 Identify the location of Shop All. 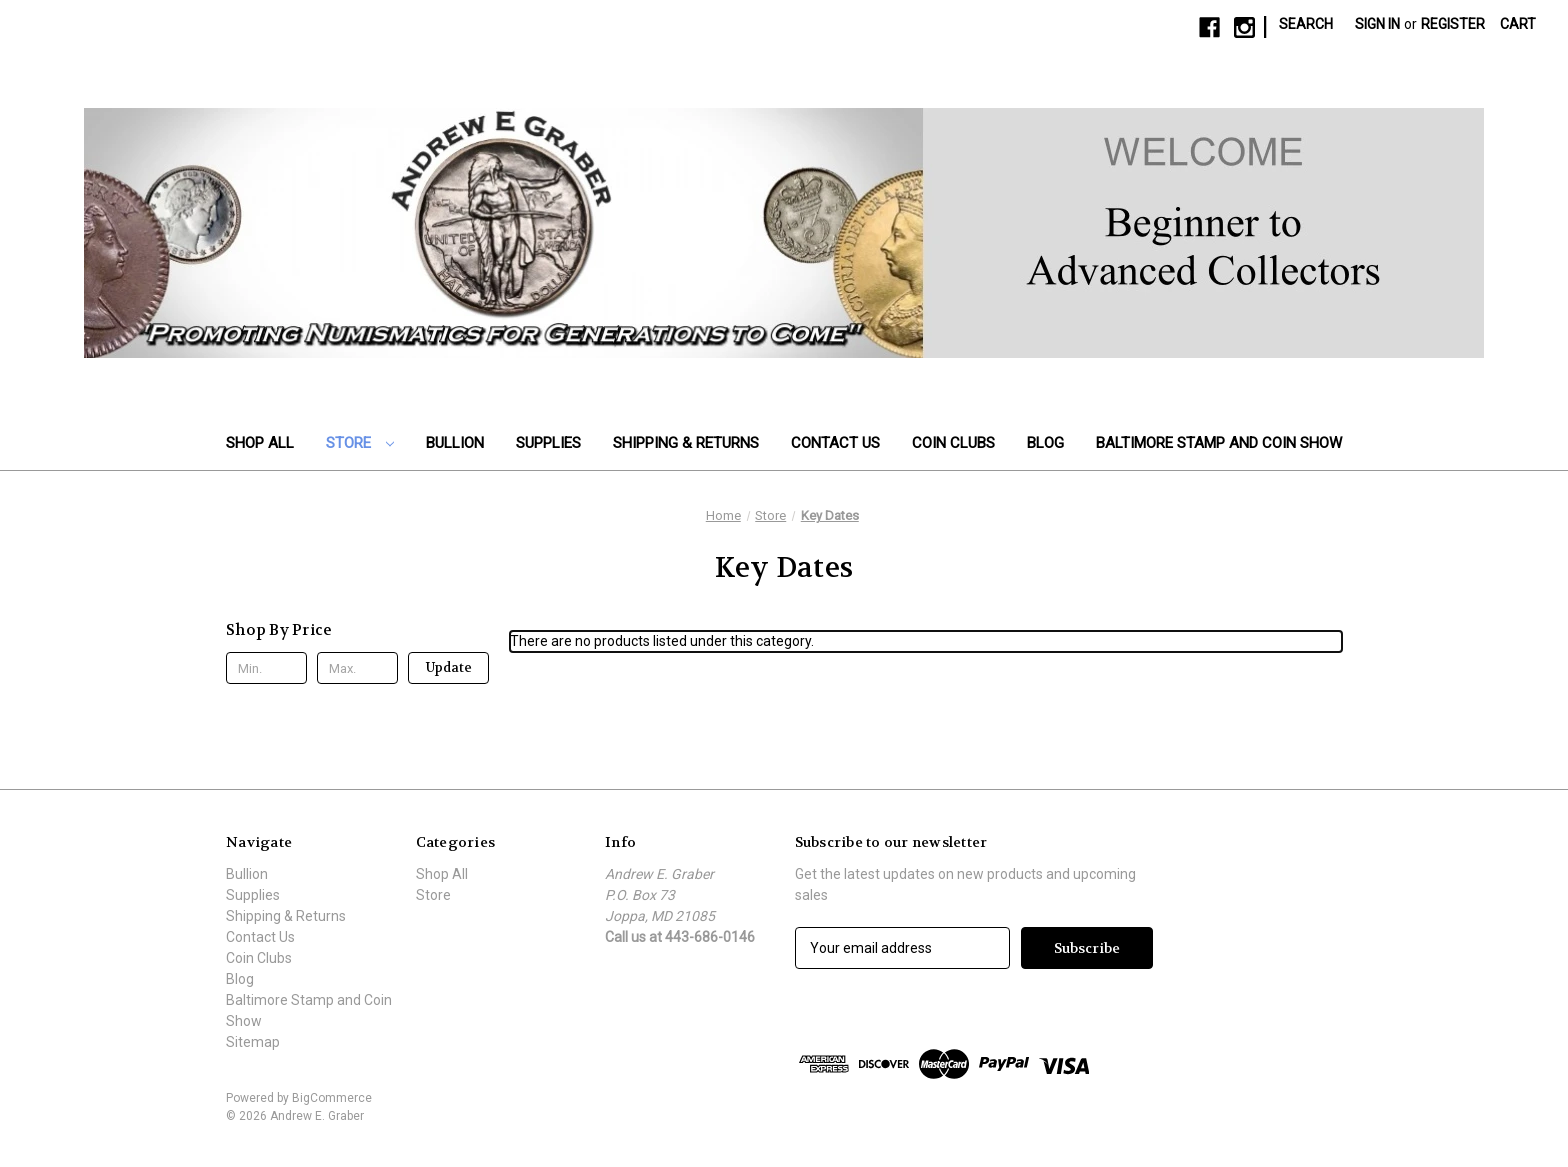
(260, 443).